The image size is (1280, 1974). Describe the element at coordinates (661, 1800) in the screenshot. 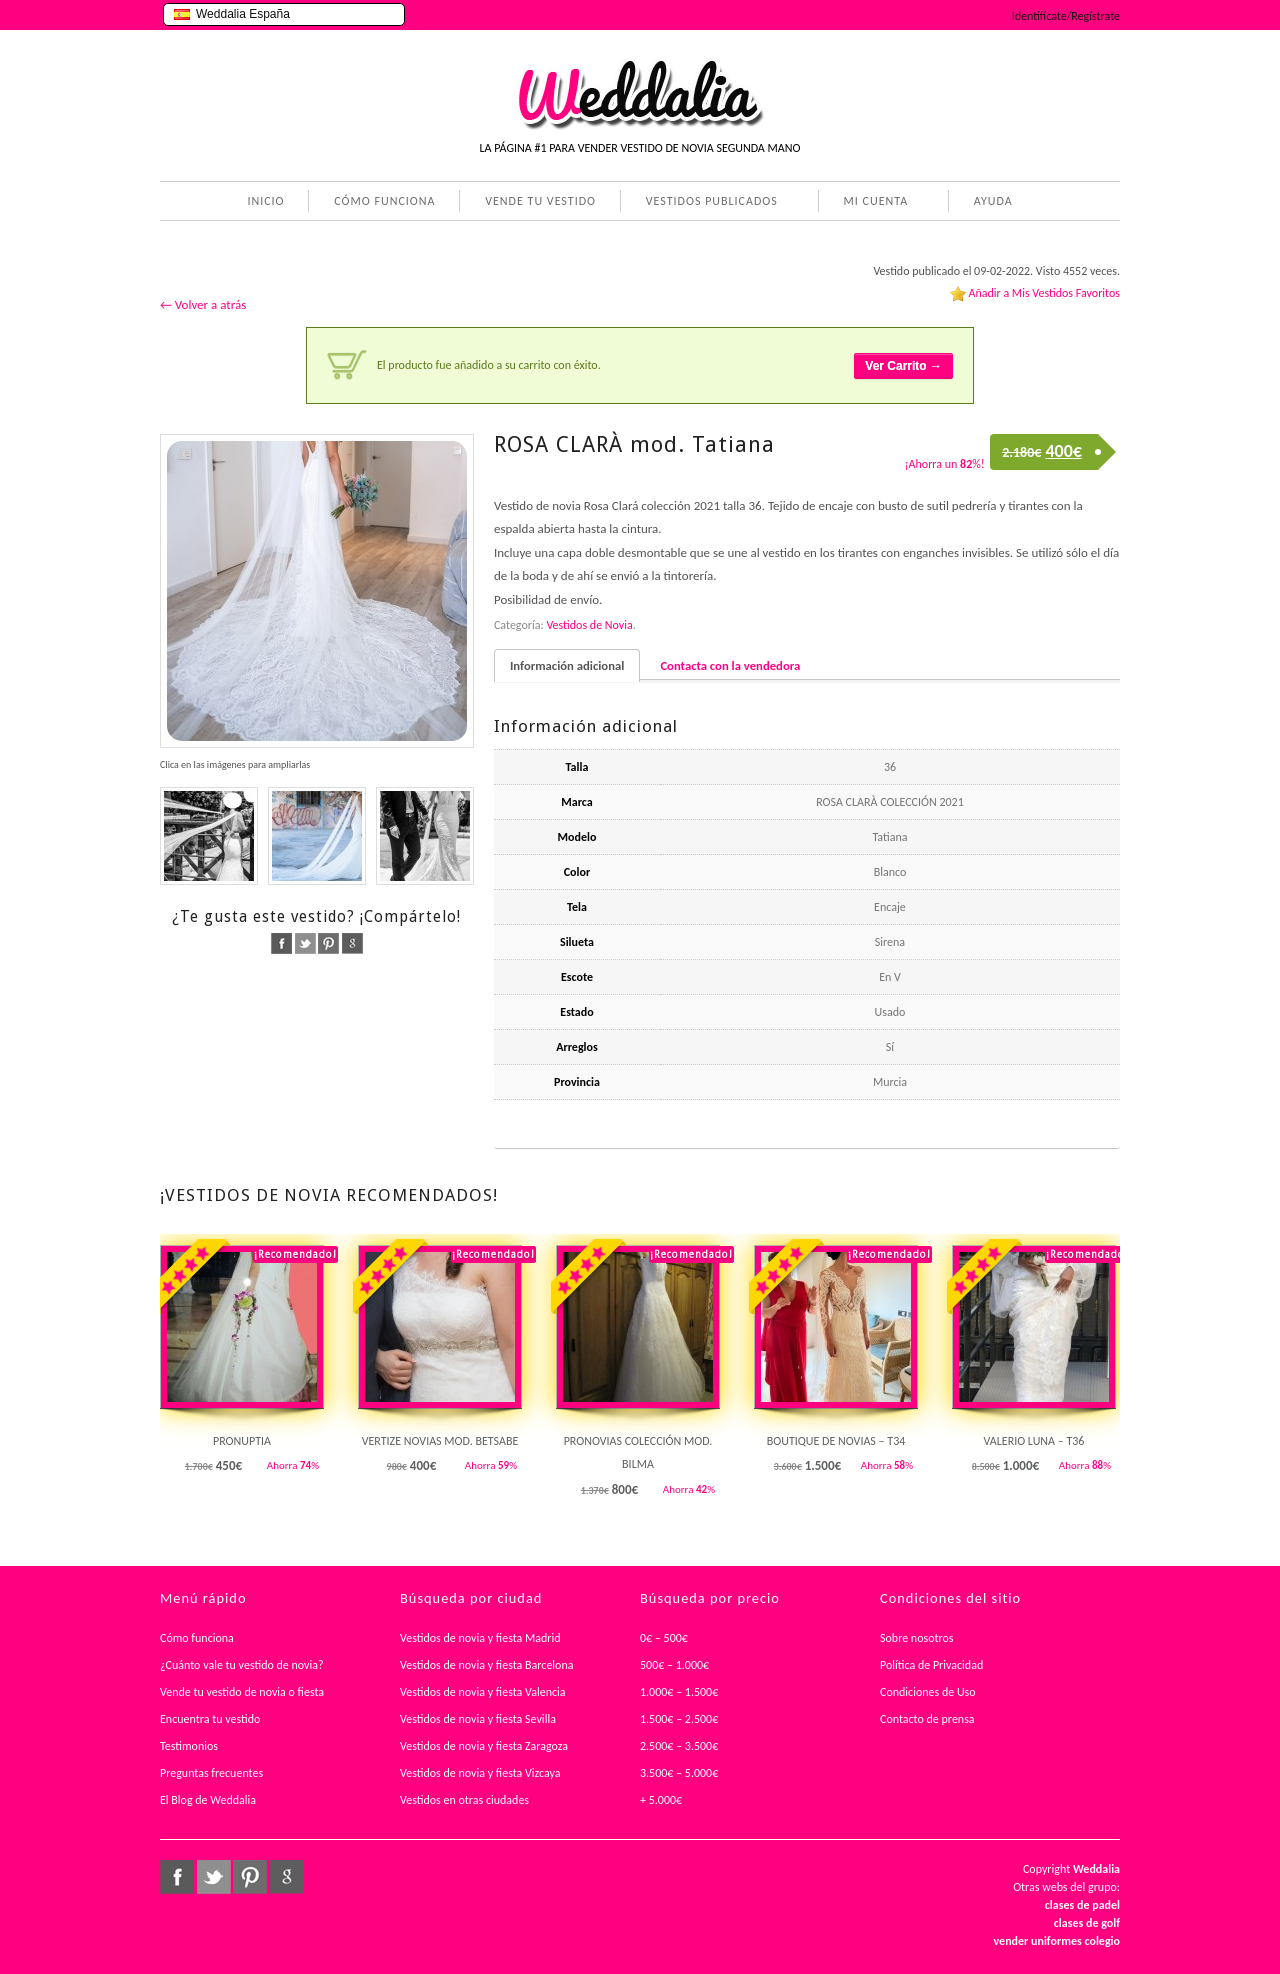

I see `+ 5.000€` at that location.